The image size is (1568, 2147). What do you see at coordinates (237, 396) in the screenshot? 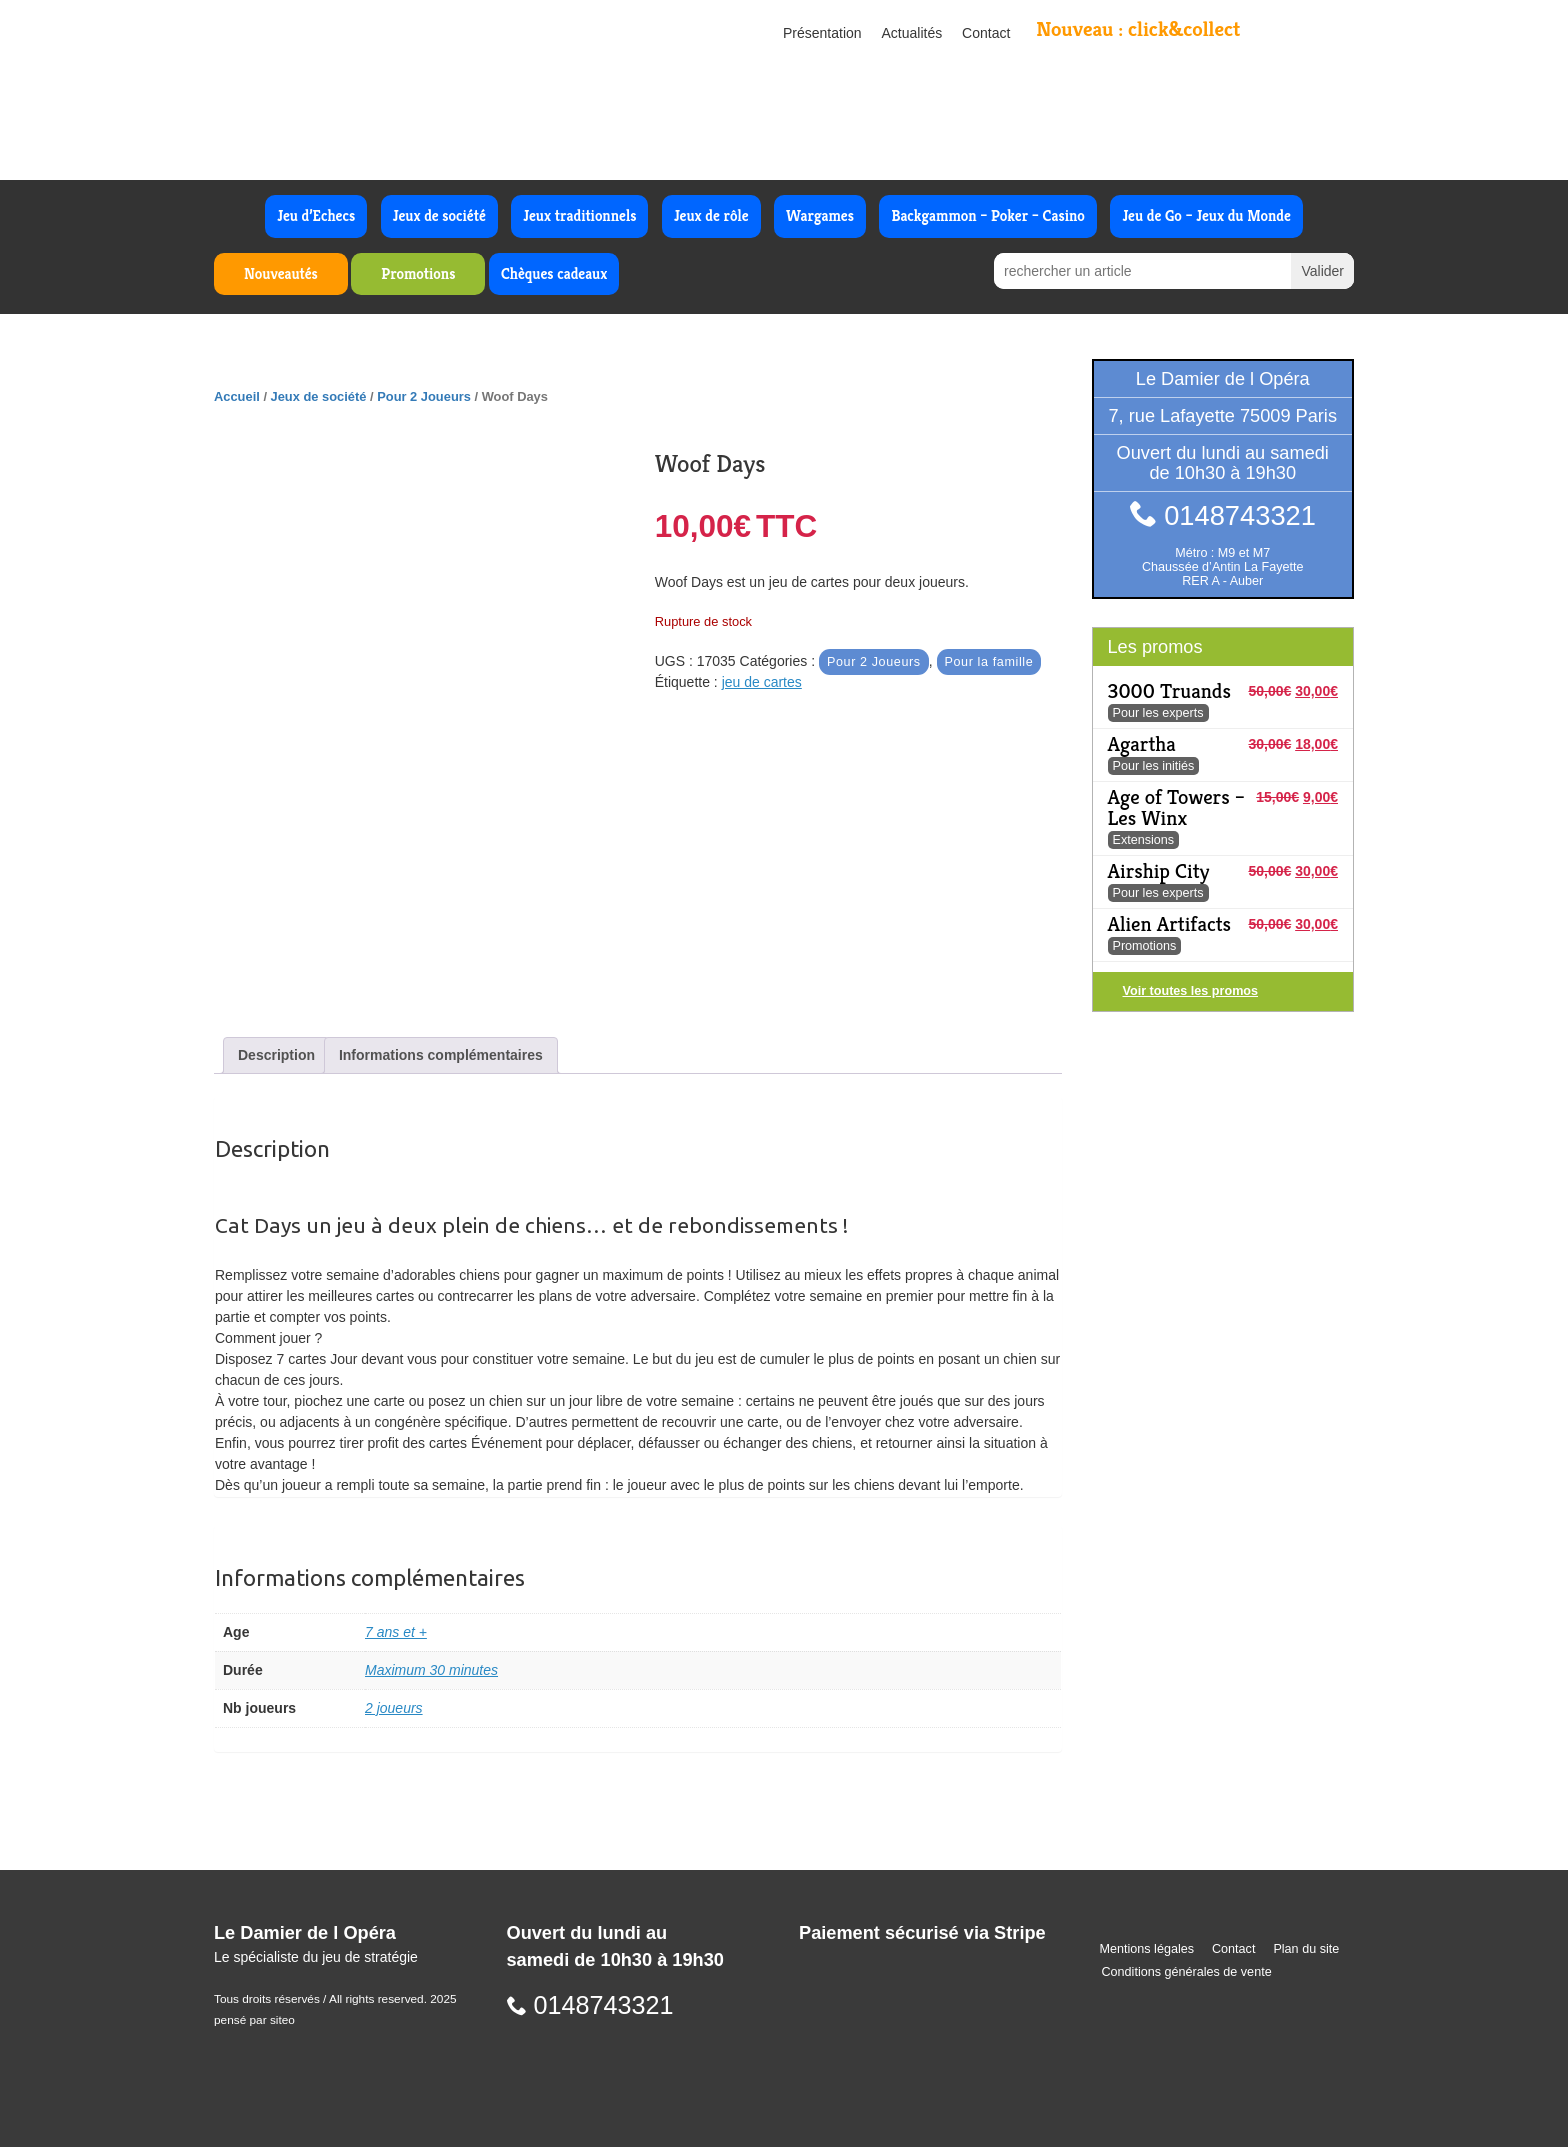
I see `Accueil` at bounding box center [237, 396].